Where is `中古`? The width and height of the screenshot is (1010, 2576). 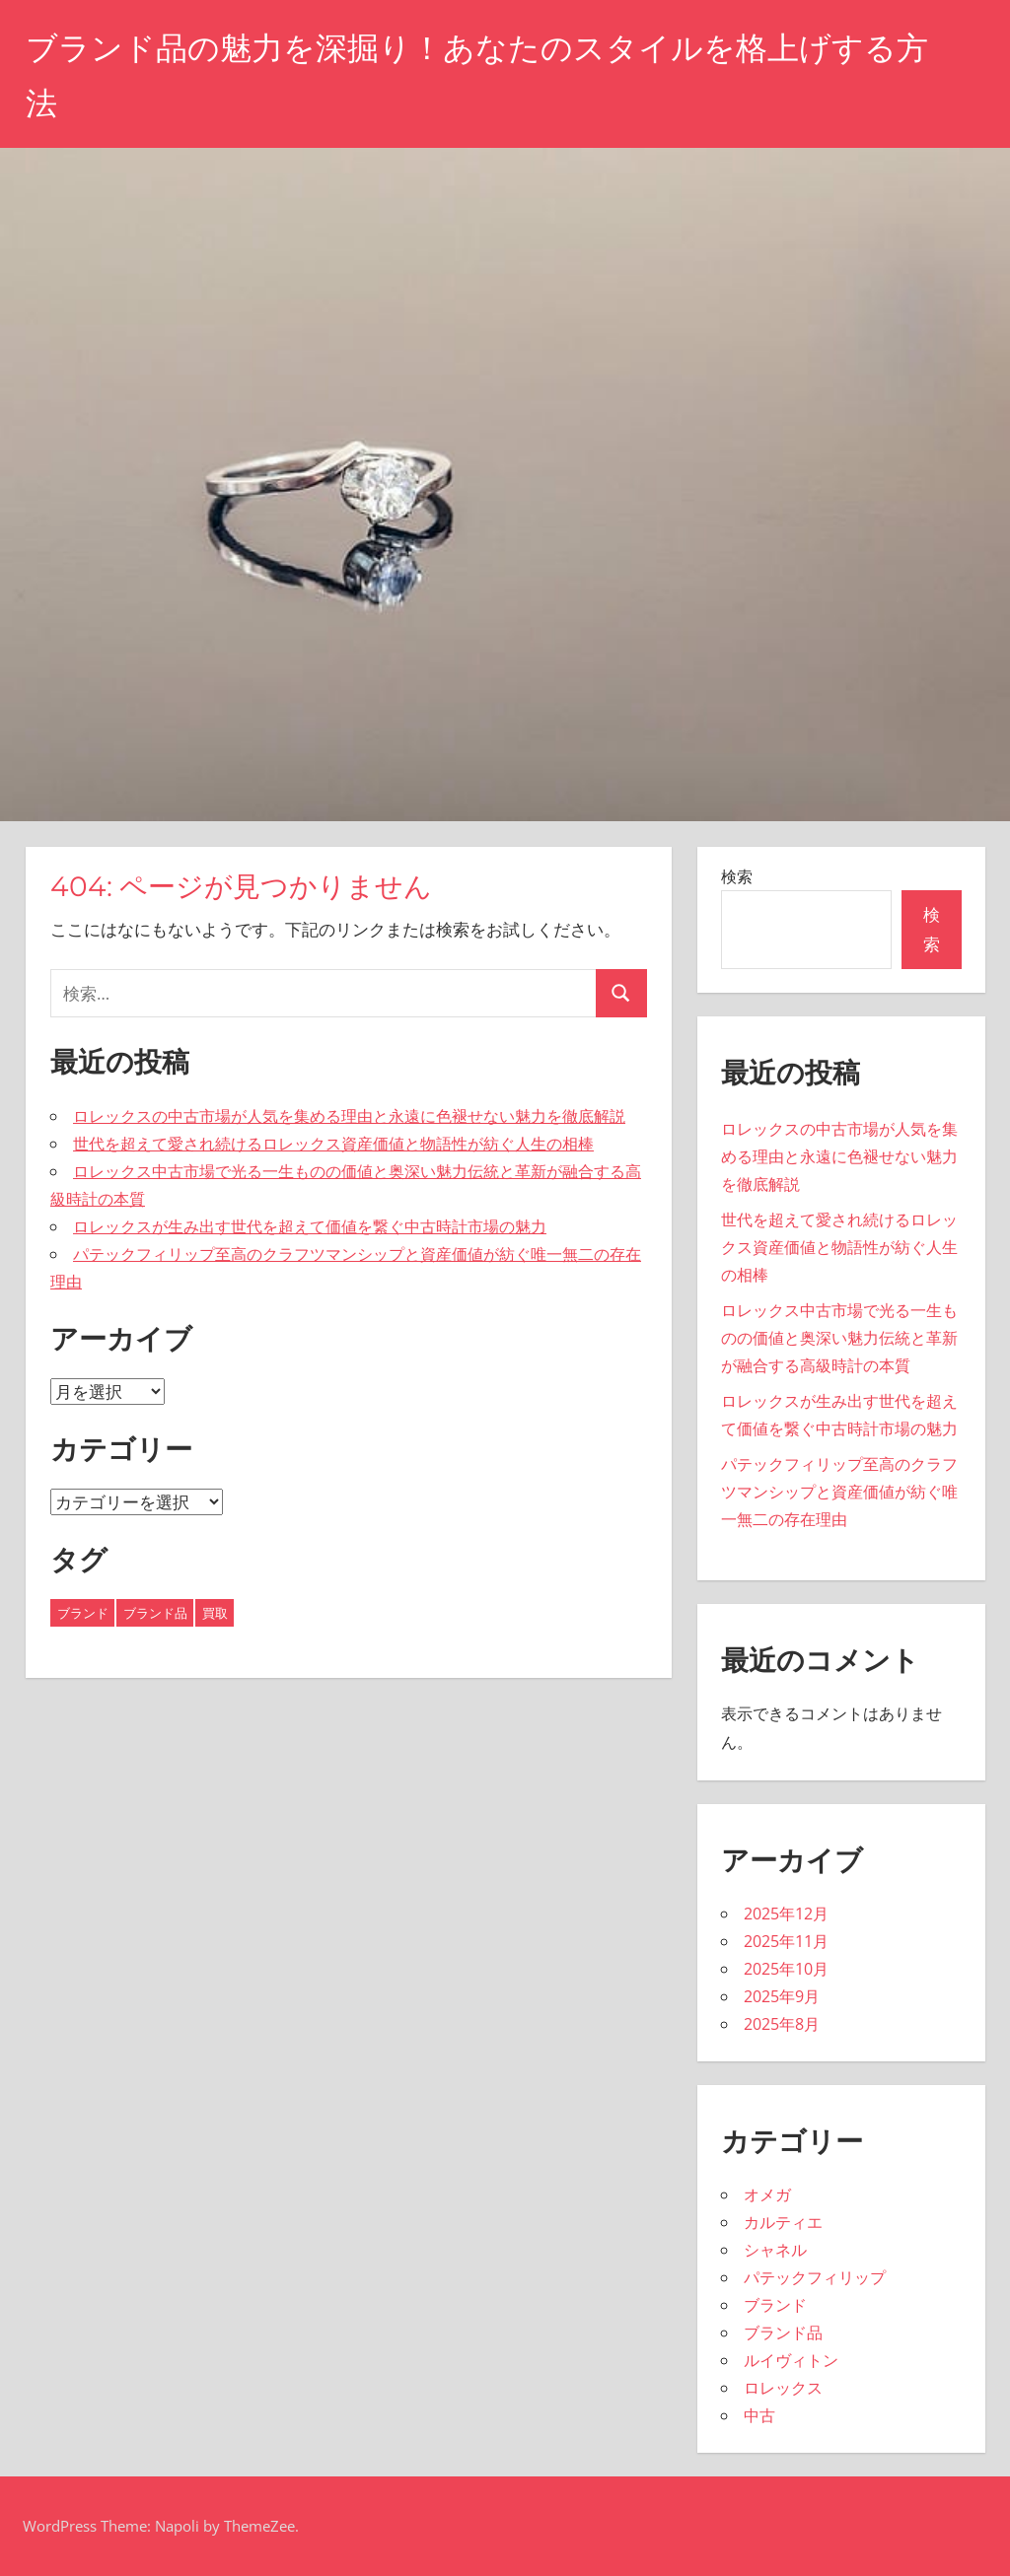 中古 is located at coordinates (759, 2415).